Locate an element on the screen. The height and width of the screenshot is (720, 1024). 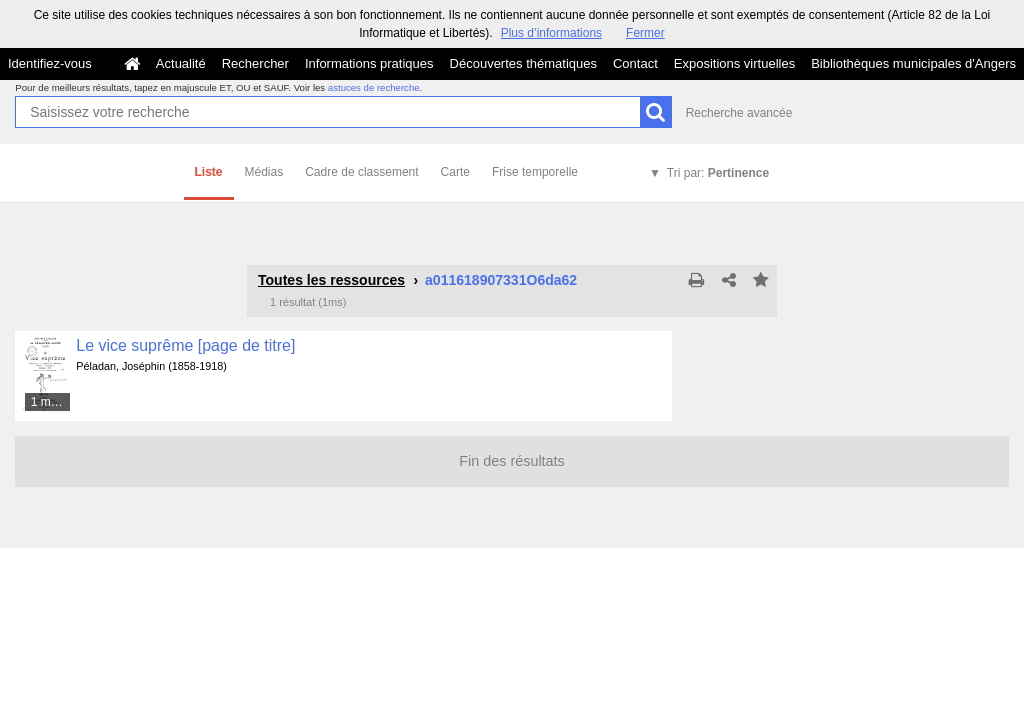
Contact is located at coordinates (635, 63).